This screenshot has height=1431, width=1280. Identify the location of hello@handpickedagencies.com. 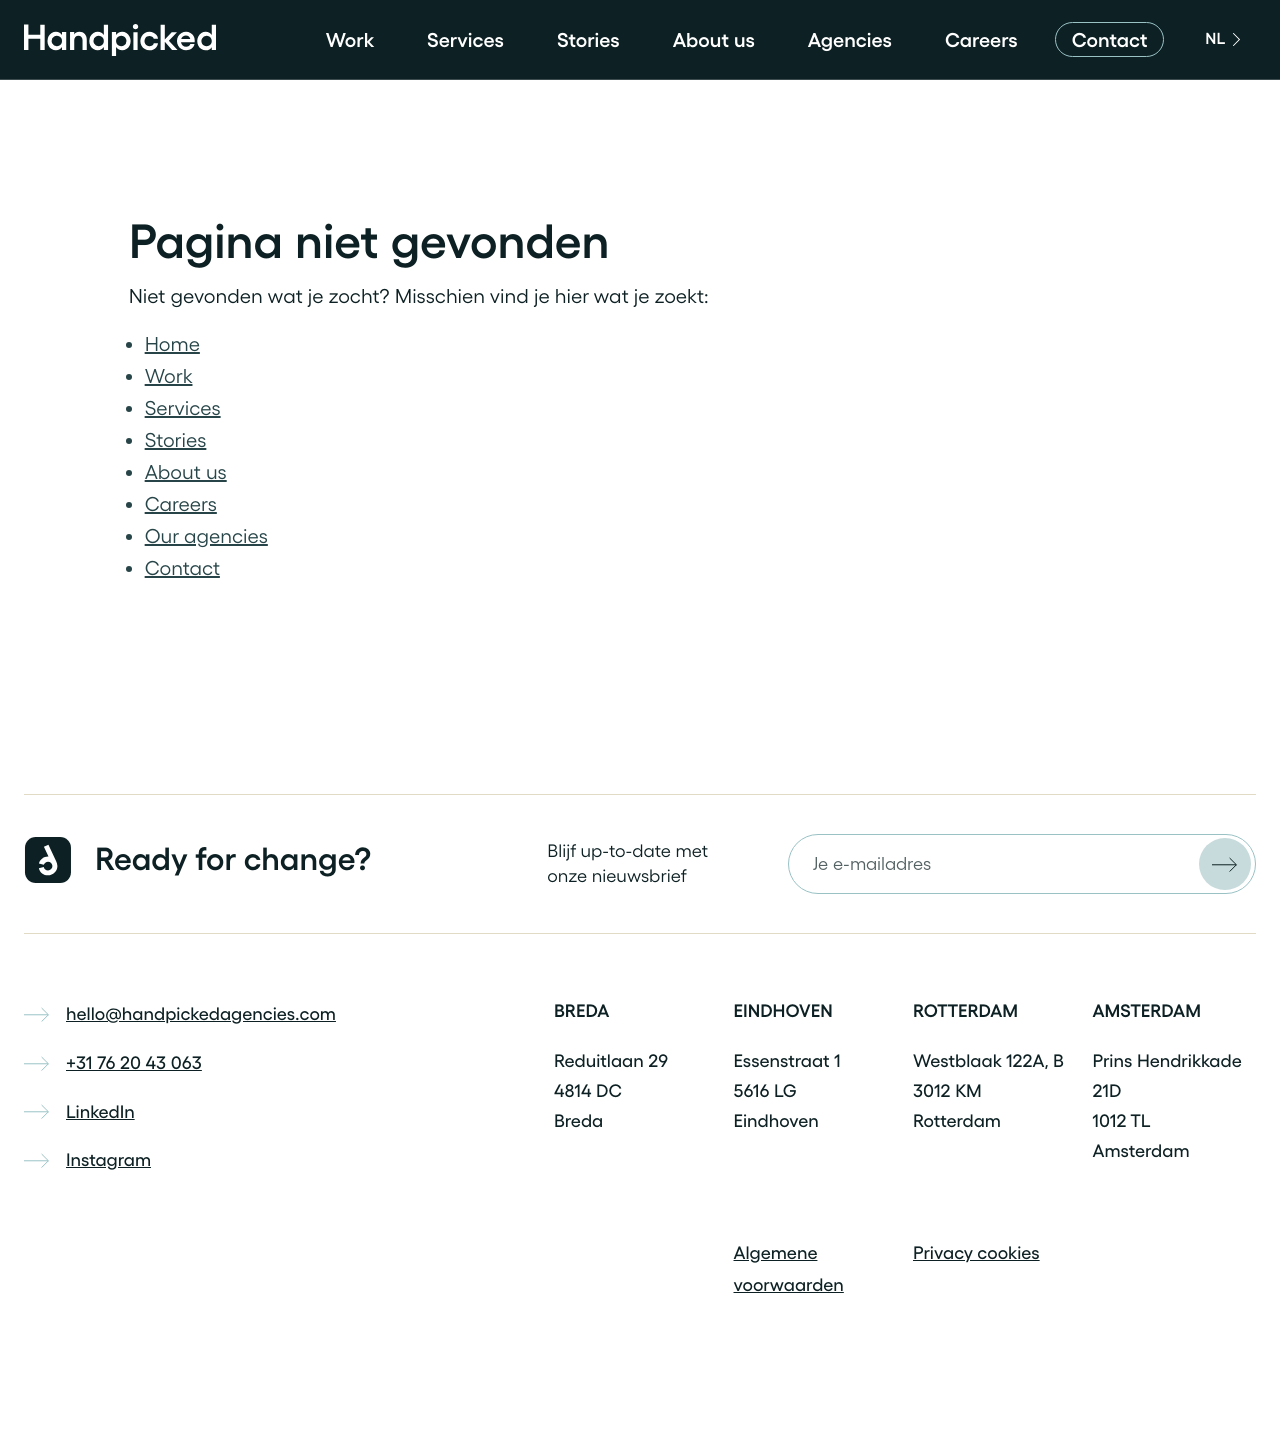
(180, 1014).